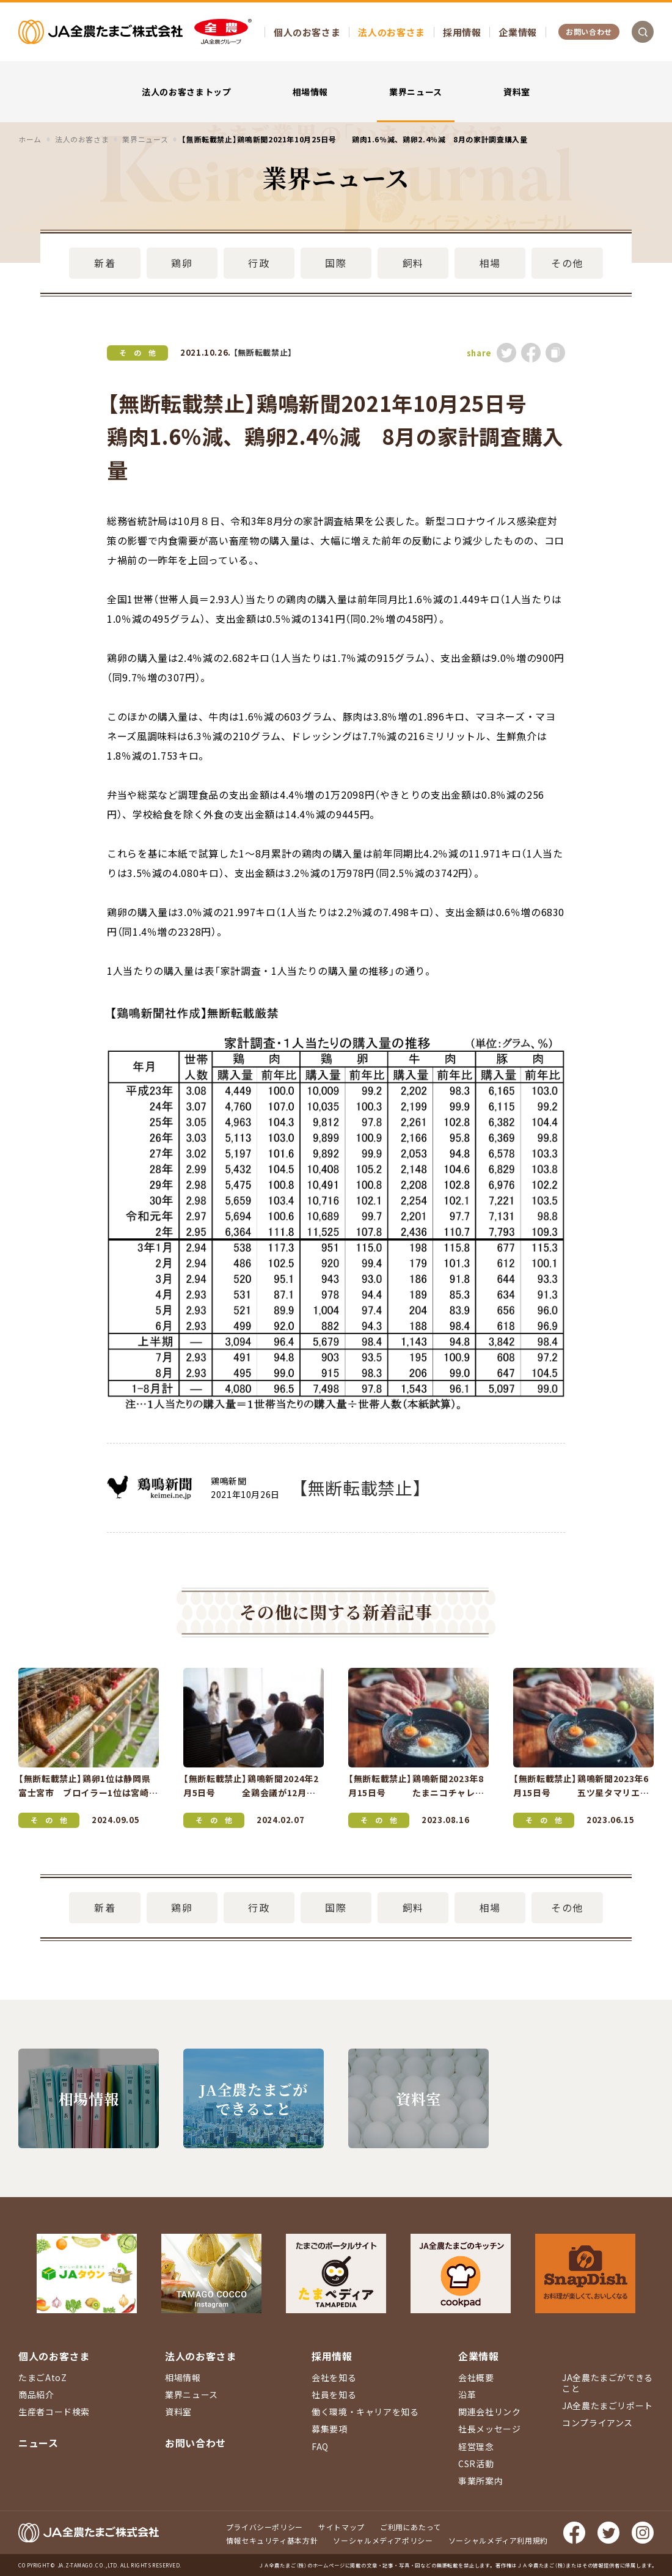  I want to click on 個人のお客さま, so click(307, 32).